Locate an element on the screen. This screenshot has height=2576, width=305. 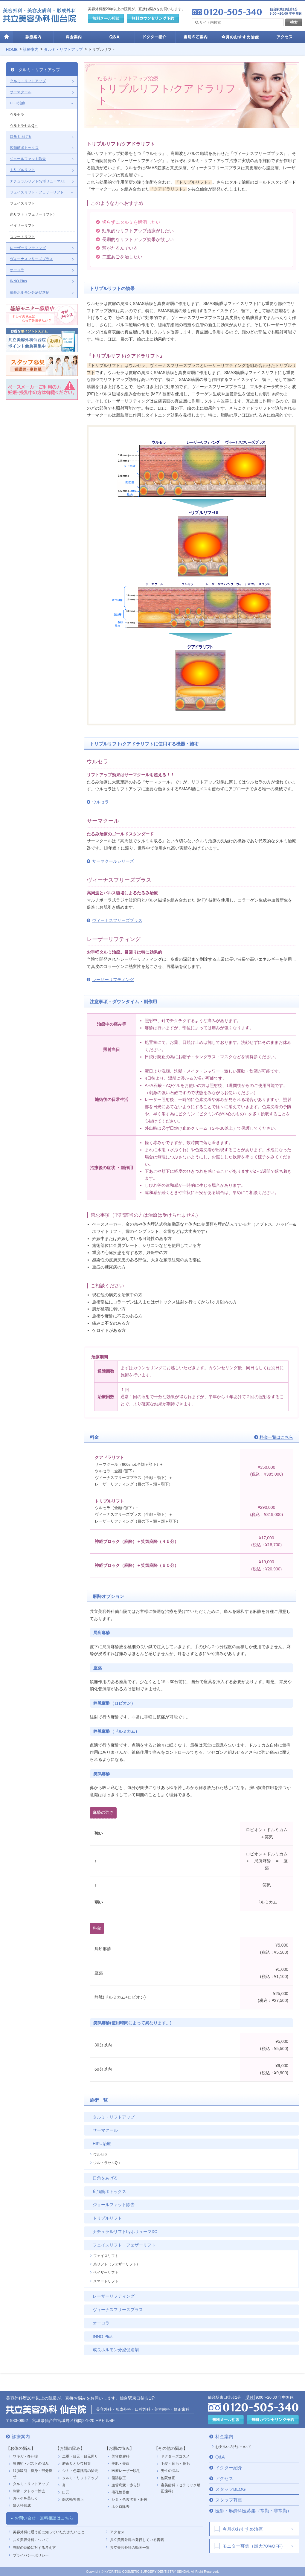
共立美容外科について is located at coordinates (31, 2540).